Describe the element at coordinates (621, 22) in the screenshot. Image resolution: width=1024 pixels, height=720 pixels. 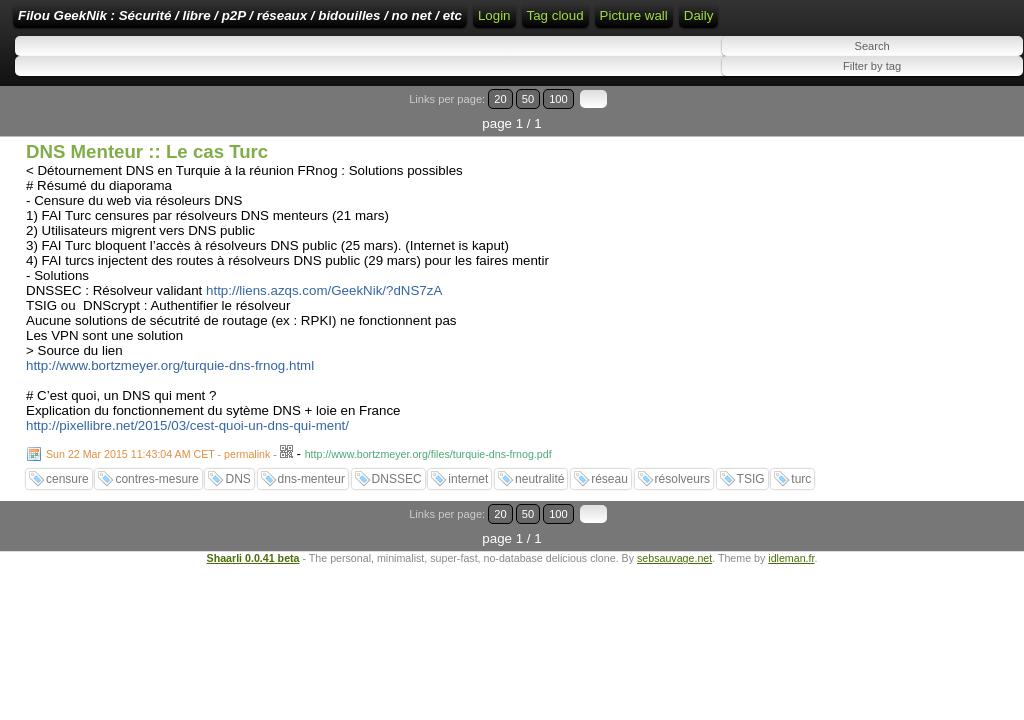
I see `Home` at that location.